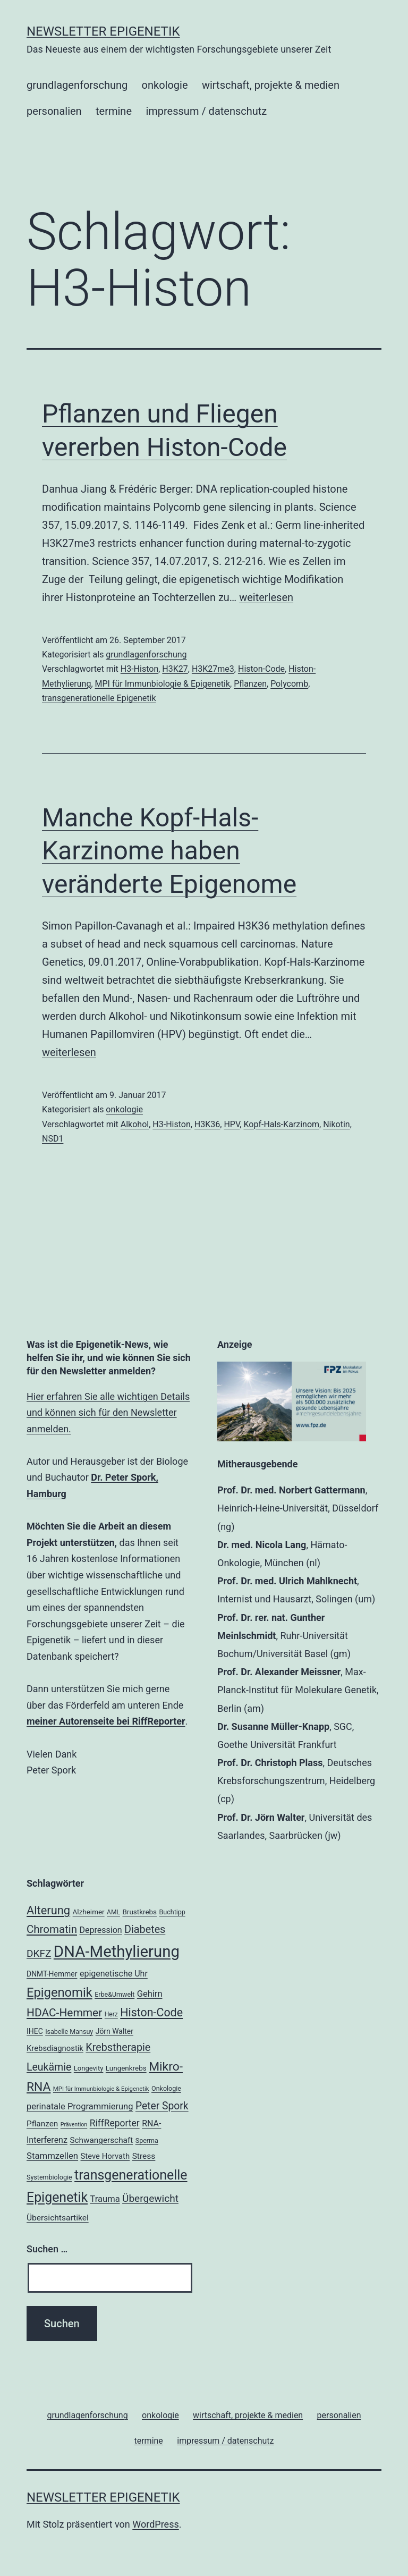 The height and width of the screenshot is (2576, 408). Describe the element at coordinates (207, 1124) in the screenshot. I see `H3K36` at that location.